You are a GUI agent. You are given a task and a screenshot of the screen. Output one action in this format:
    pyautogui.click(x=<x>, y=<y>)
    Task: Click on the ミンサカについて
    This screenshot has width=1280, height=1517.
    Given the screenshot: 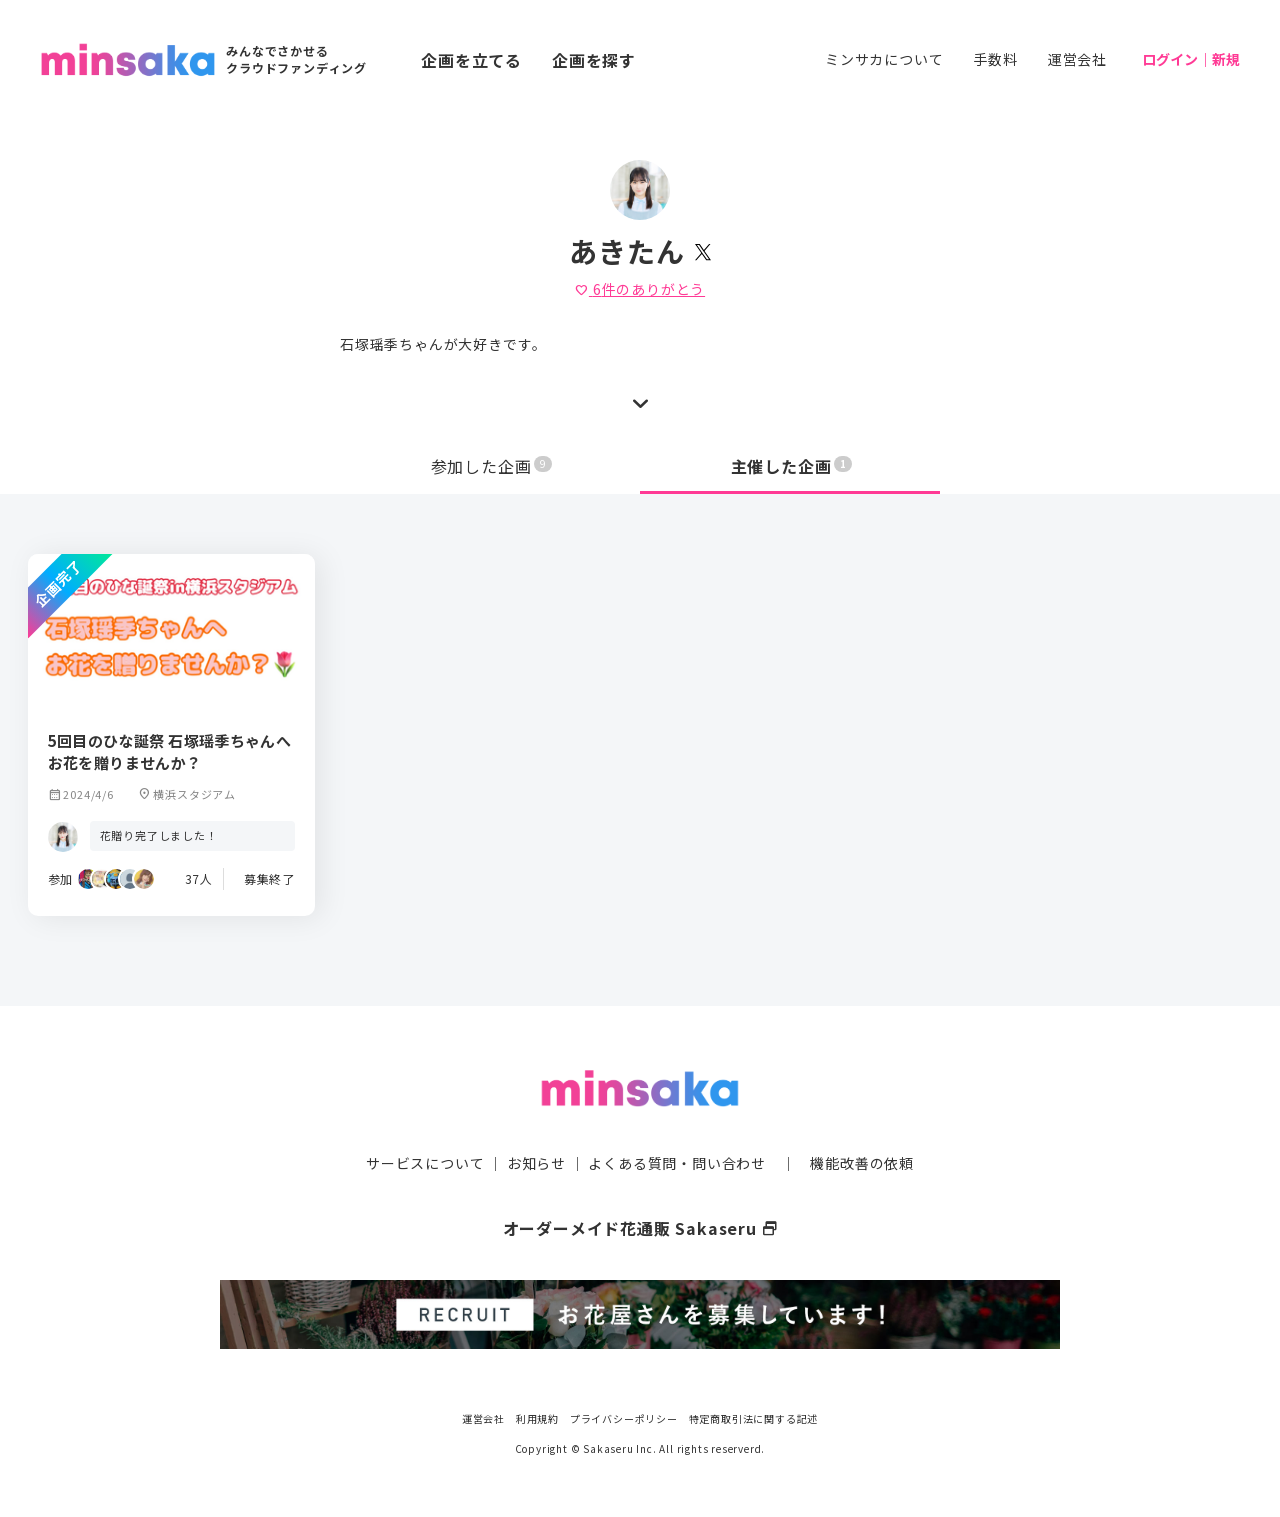 What is the action you would take?
    pyautogui.click(x=884, y=59)
    